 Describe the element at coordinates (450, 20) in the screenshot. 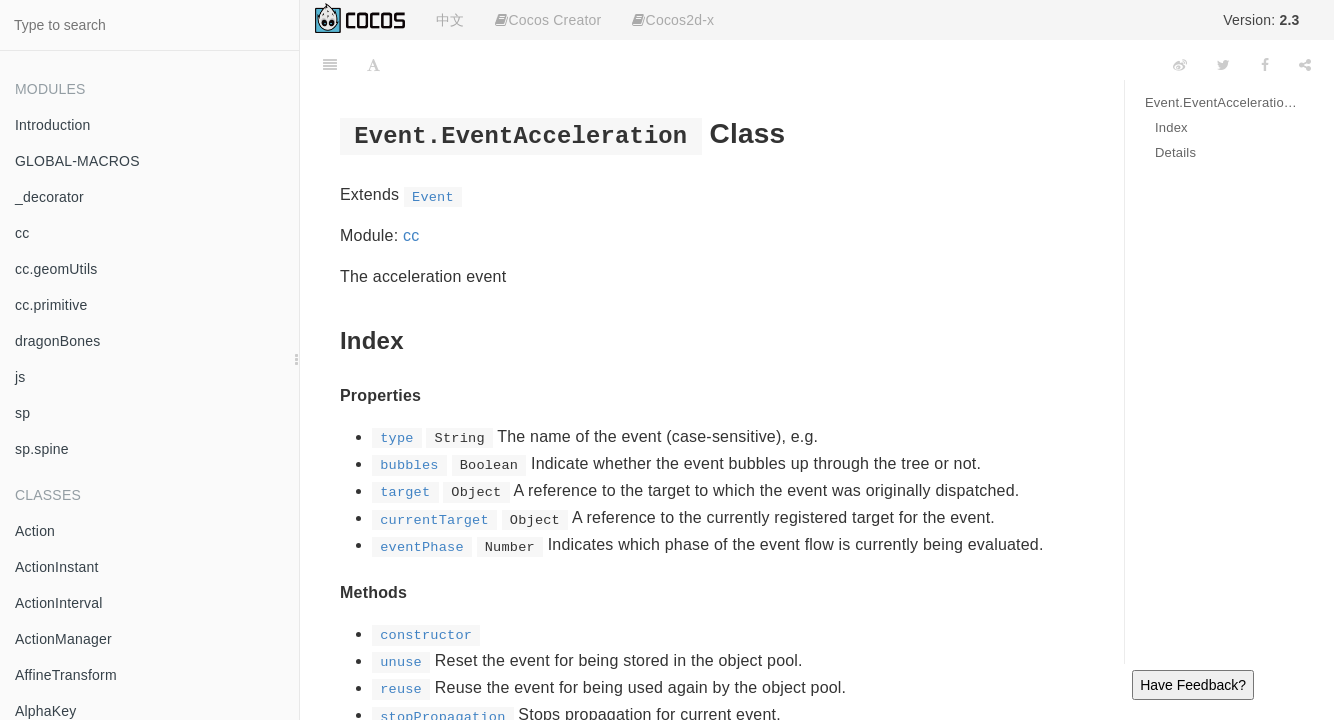

I see `中文` at that location.